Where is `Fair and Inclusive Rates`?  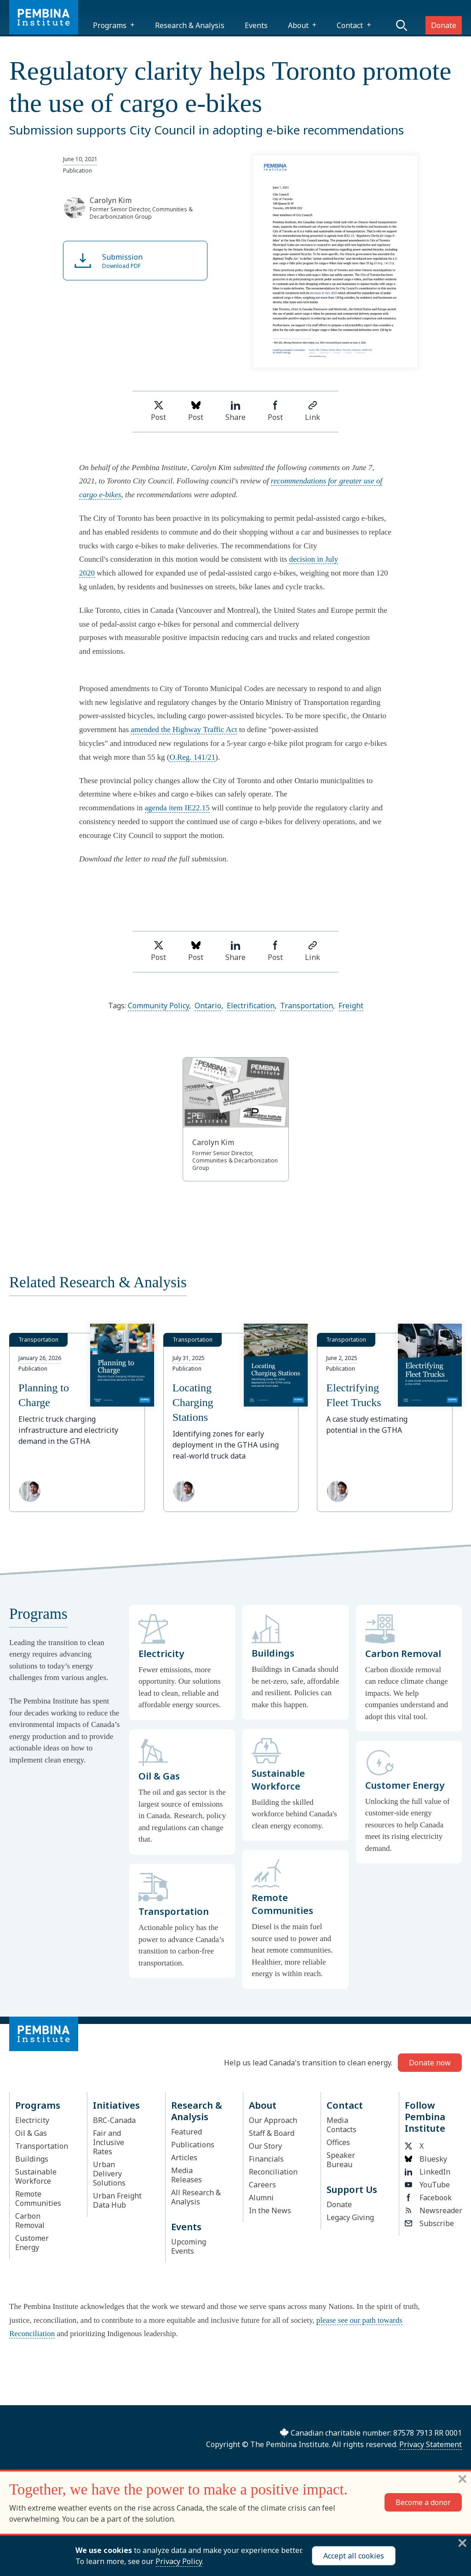 Fair and Inclusive Rates is located at coordinates (108, 2142).